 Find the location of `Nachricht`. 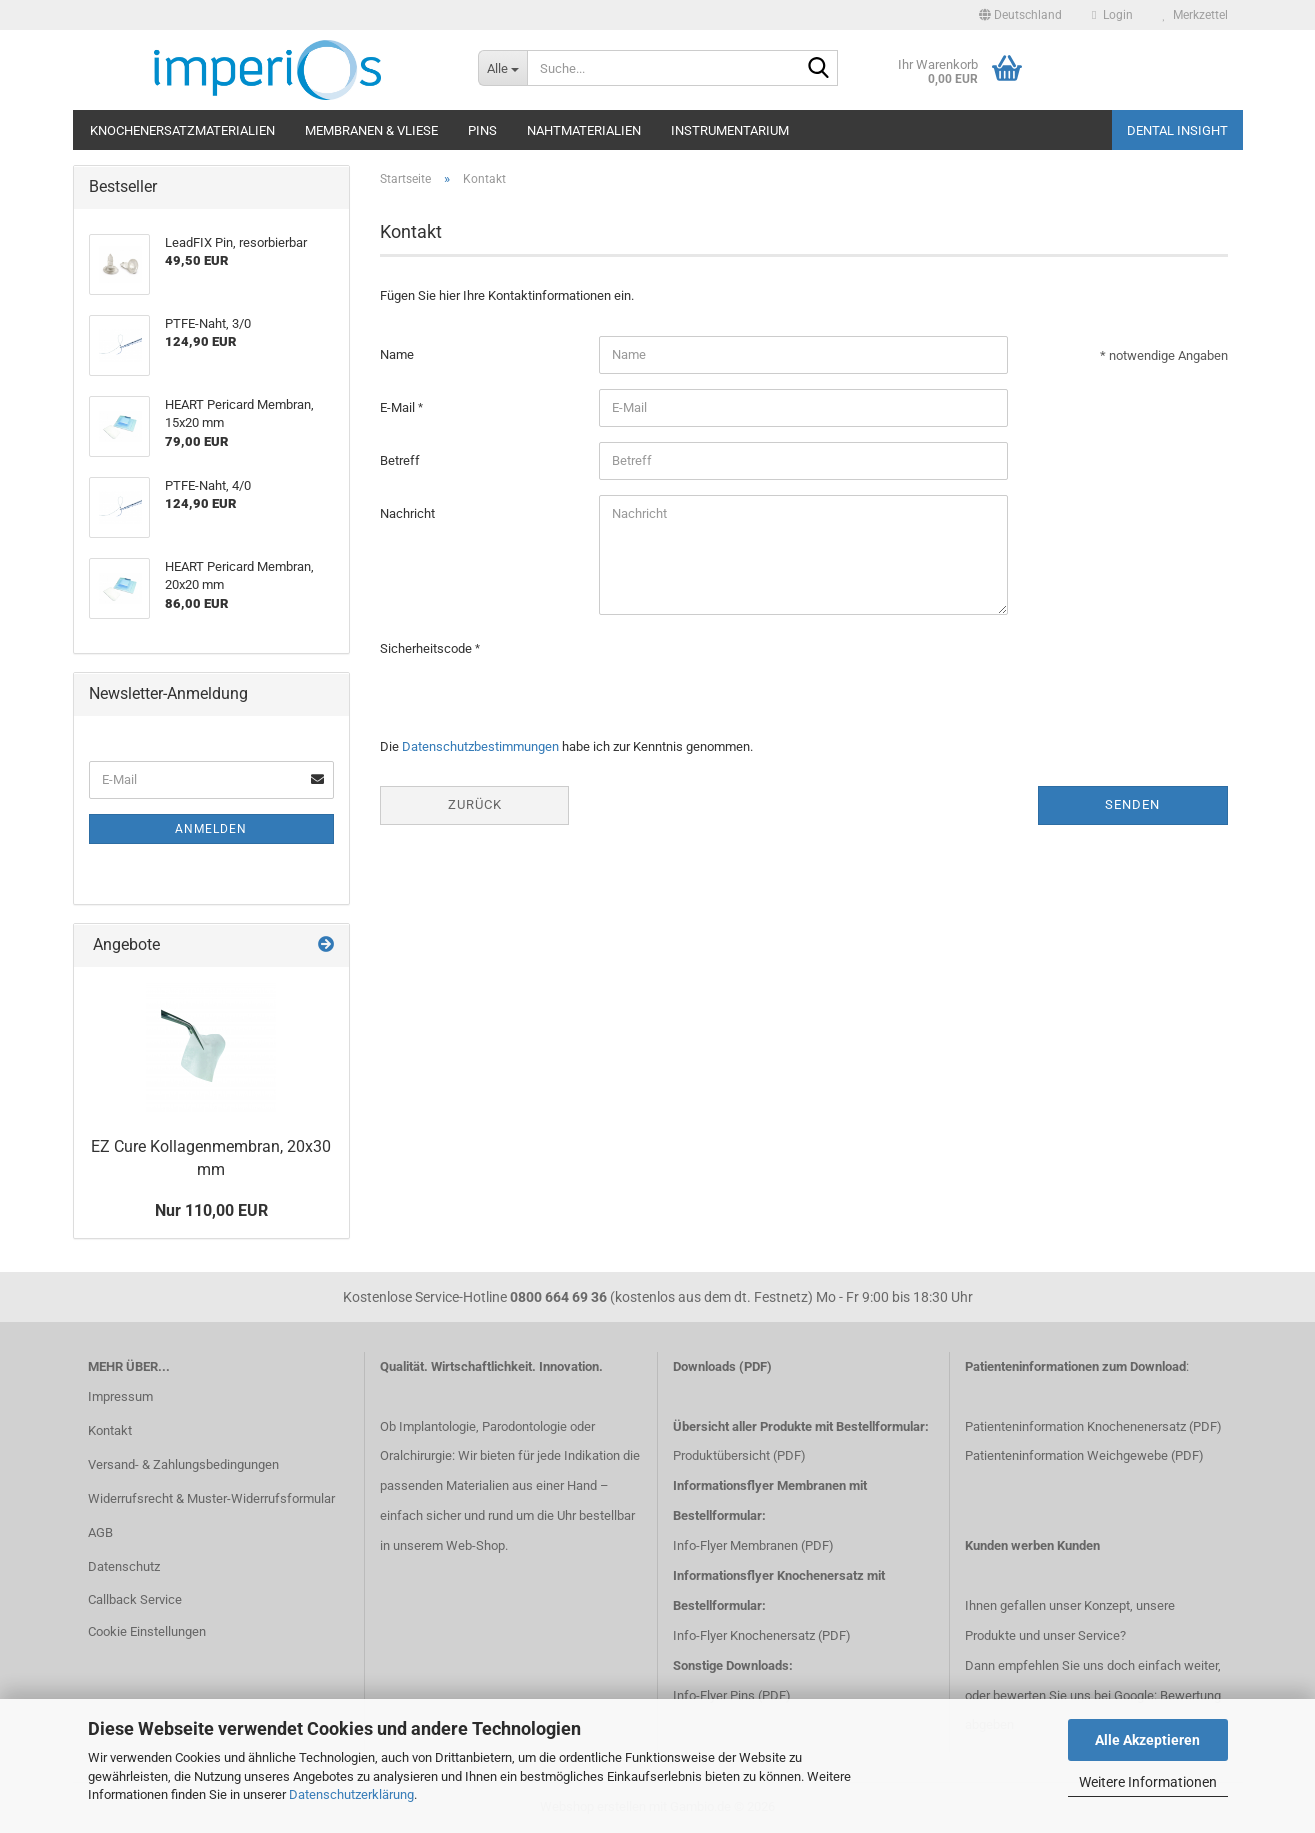

Nachricht is located at coordinates (407, 513).